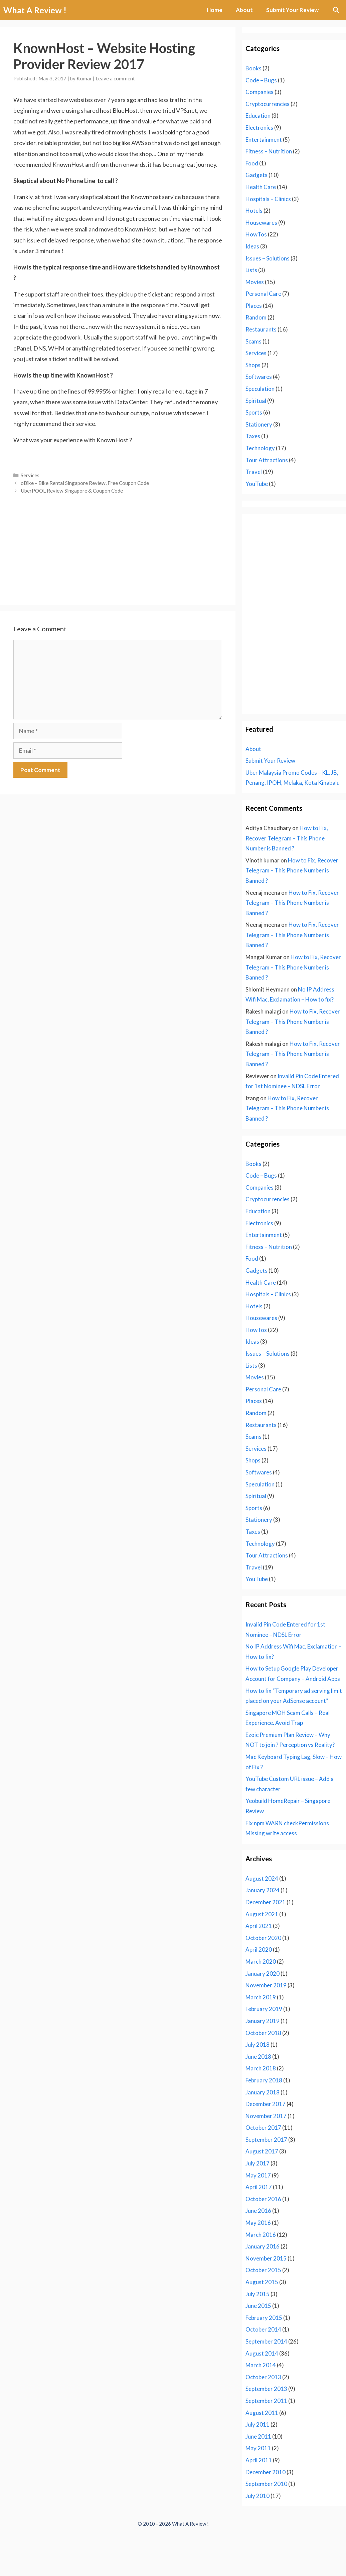  What do you see at coordinates (266, 2388) in the screenshot?
I see `September 2013` at bounding box center [266, 2388].